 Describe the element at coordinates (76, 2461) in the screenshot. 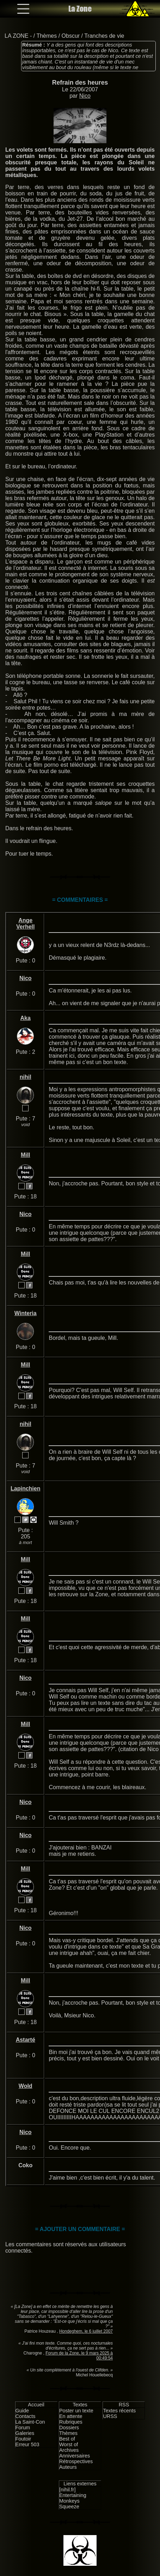

I see `Rétrospectives` at that location.